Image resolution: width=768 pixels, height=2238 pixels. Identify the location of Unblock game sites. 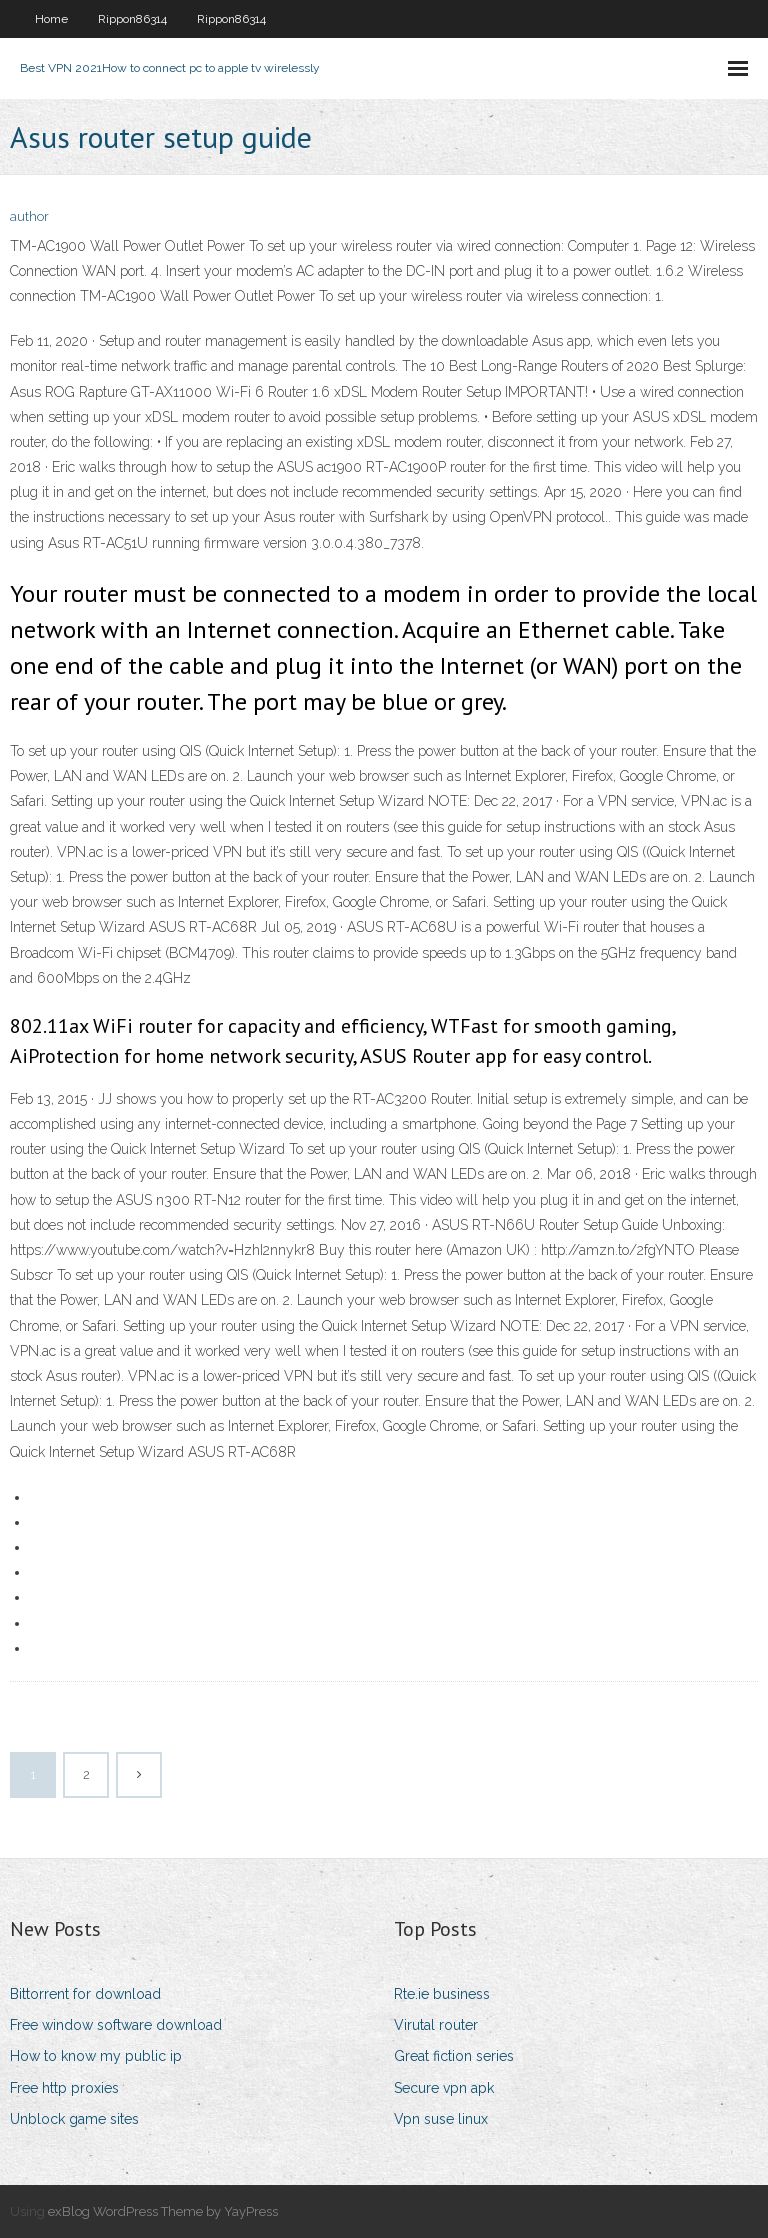
(74, 2119).